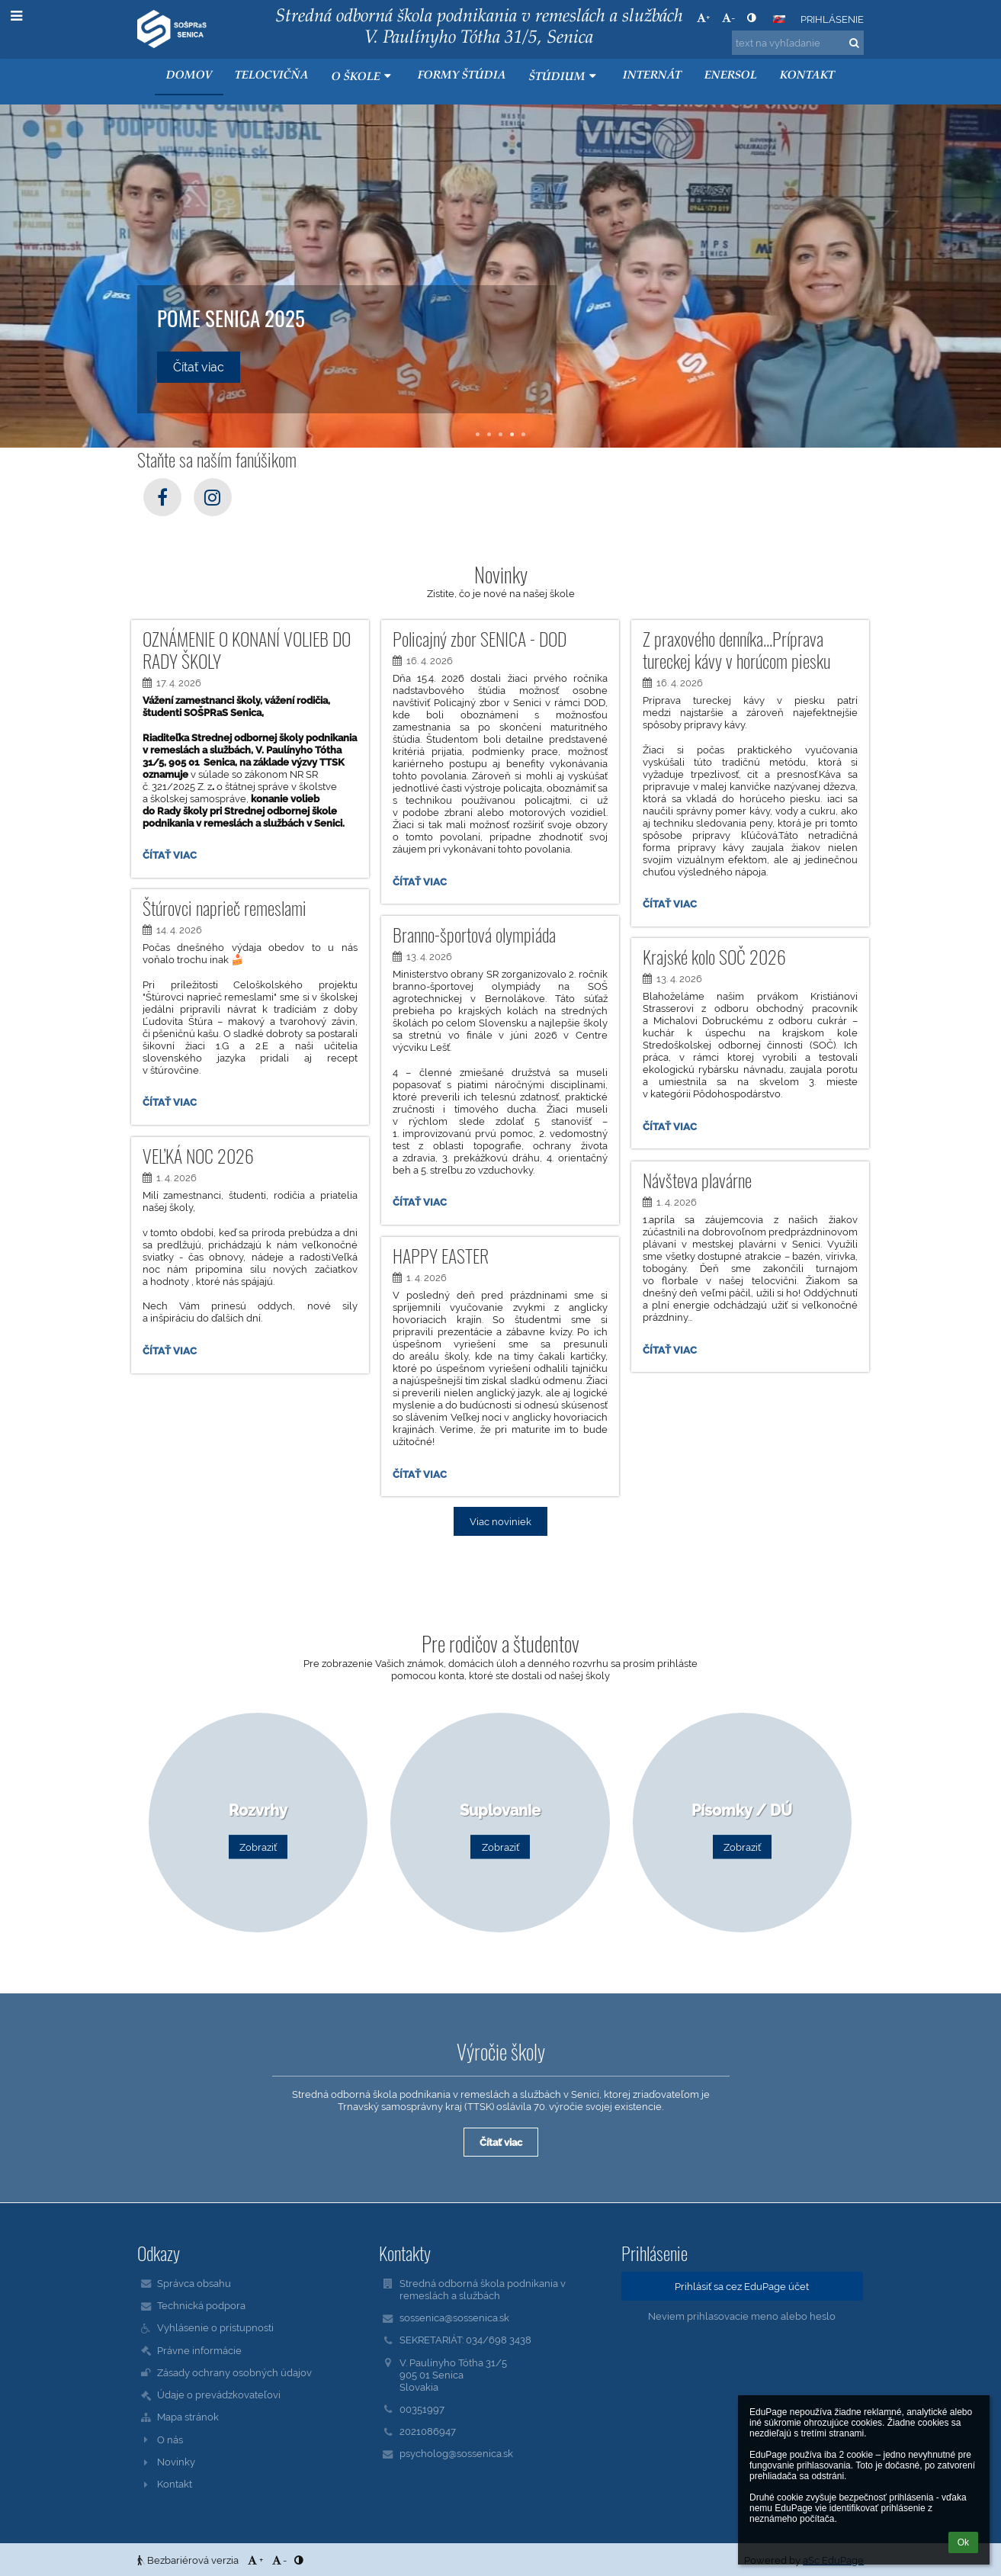 Image resolution: width=1001 pixels, height=2576 pixels. I want to click on Formy štúdia [button], so click(462, 76).